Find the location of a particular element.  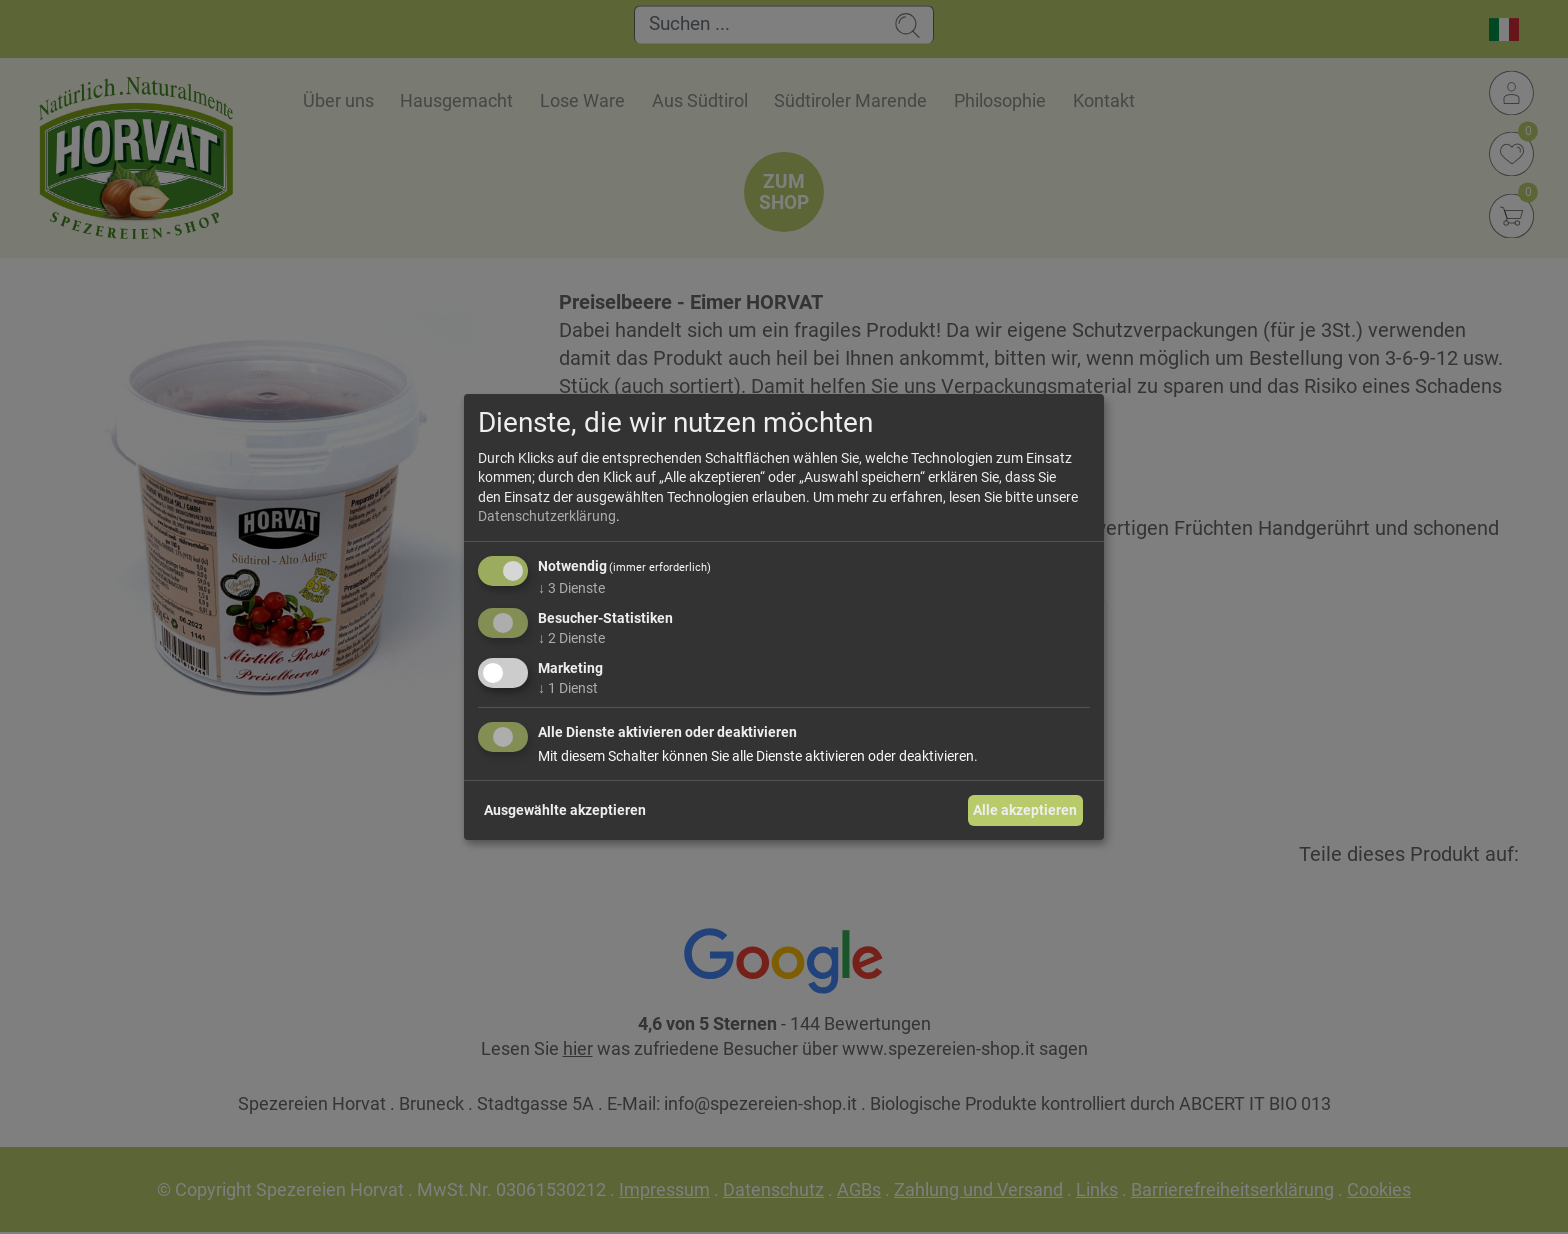

1 Dienst is located at coordinates (568, 687).